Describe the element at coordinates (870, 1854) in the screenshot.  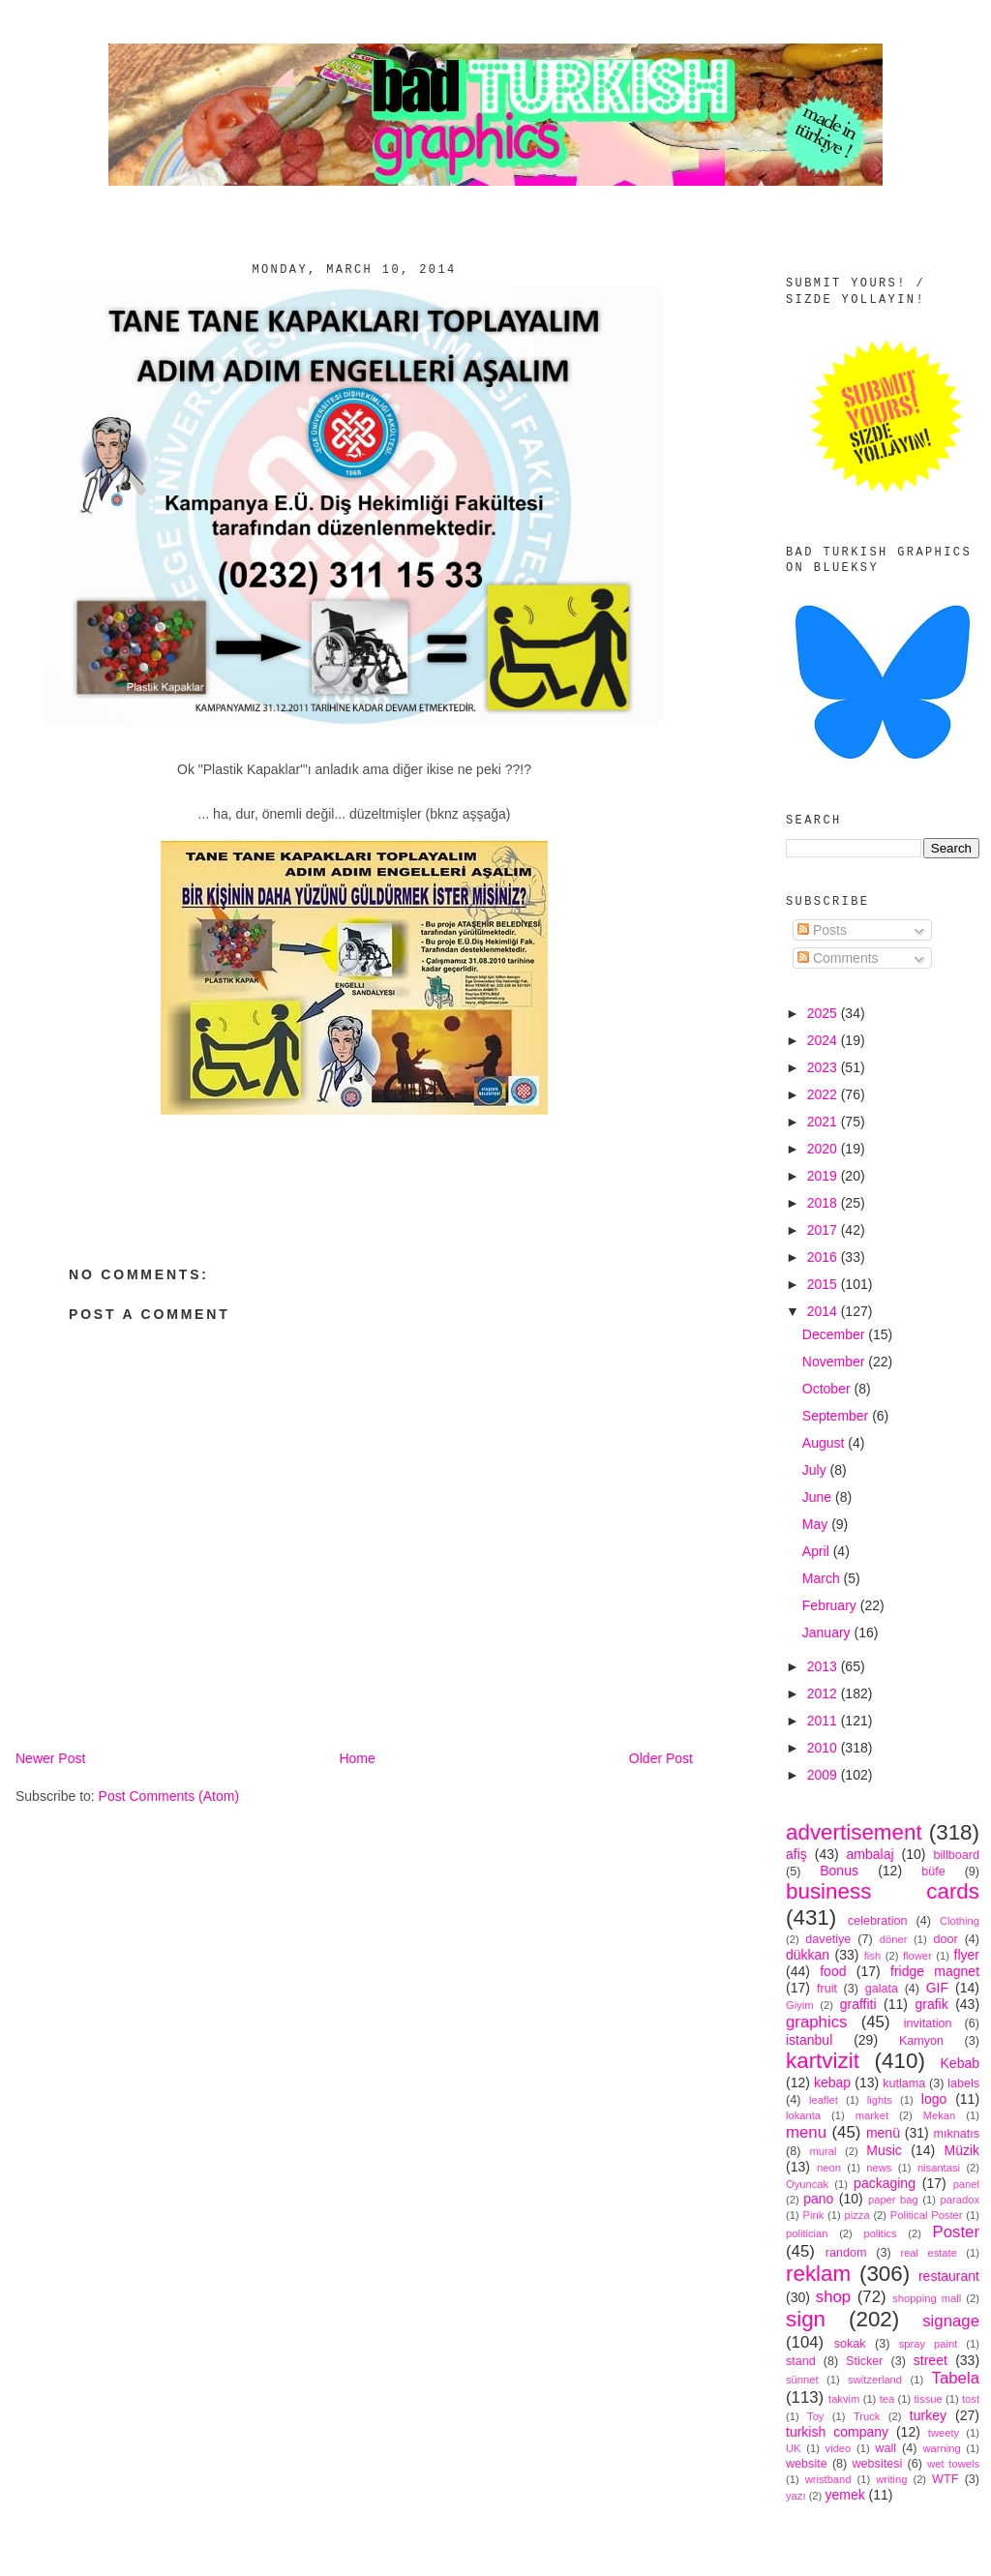
I see `ambalaj` at that location.